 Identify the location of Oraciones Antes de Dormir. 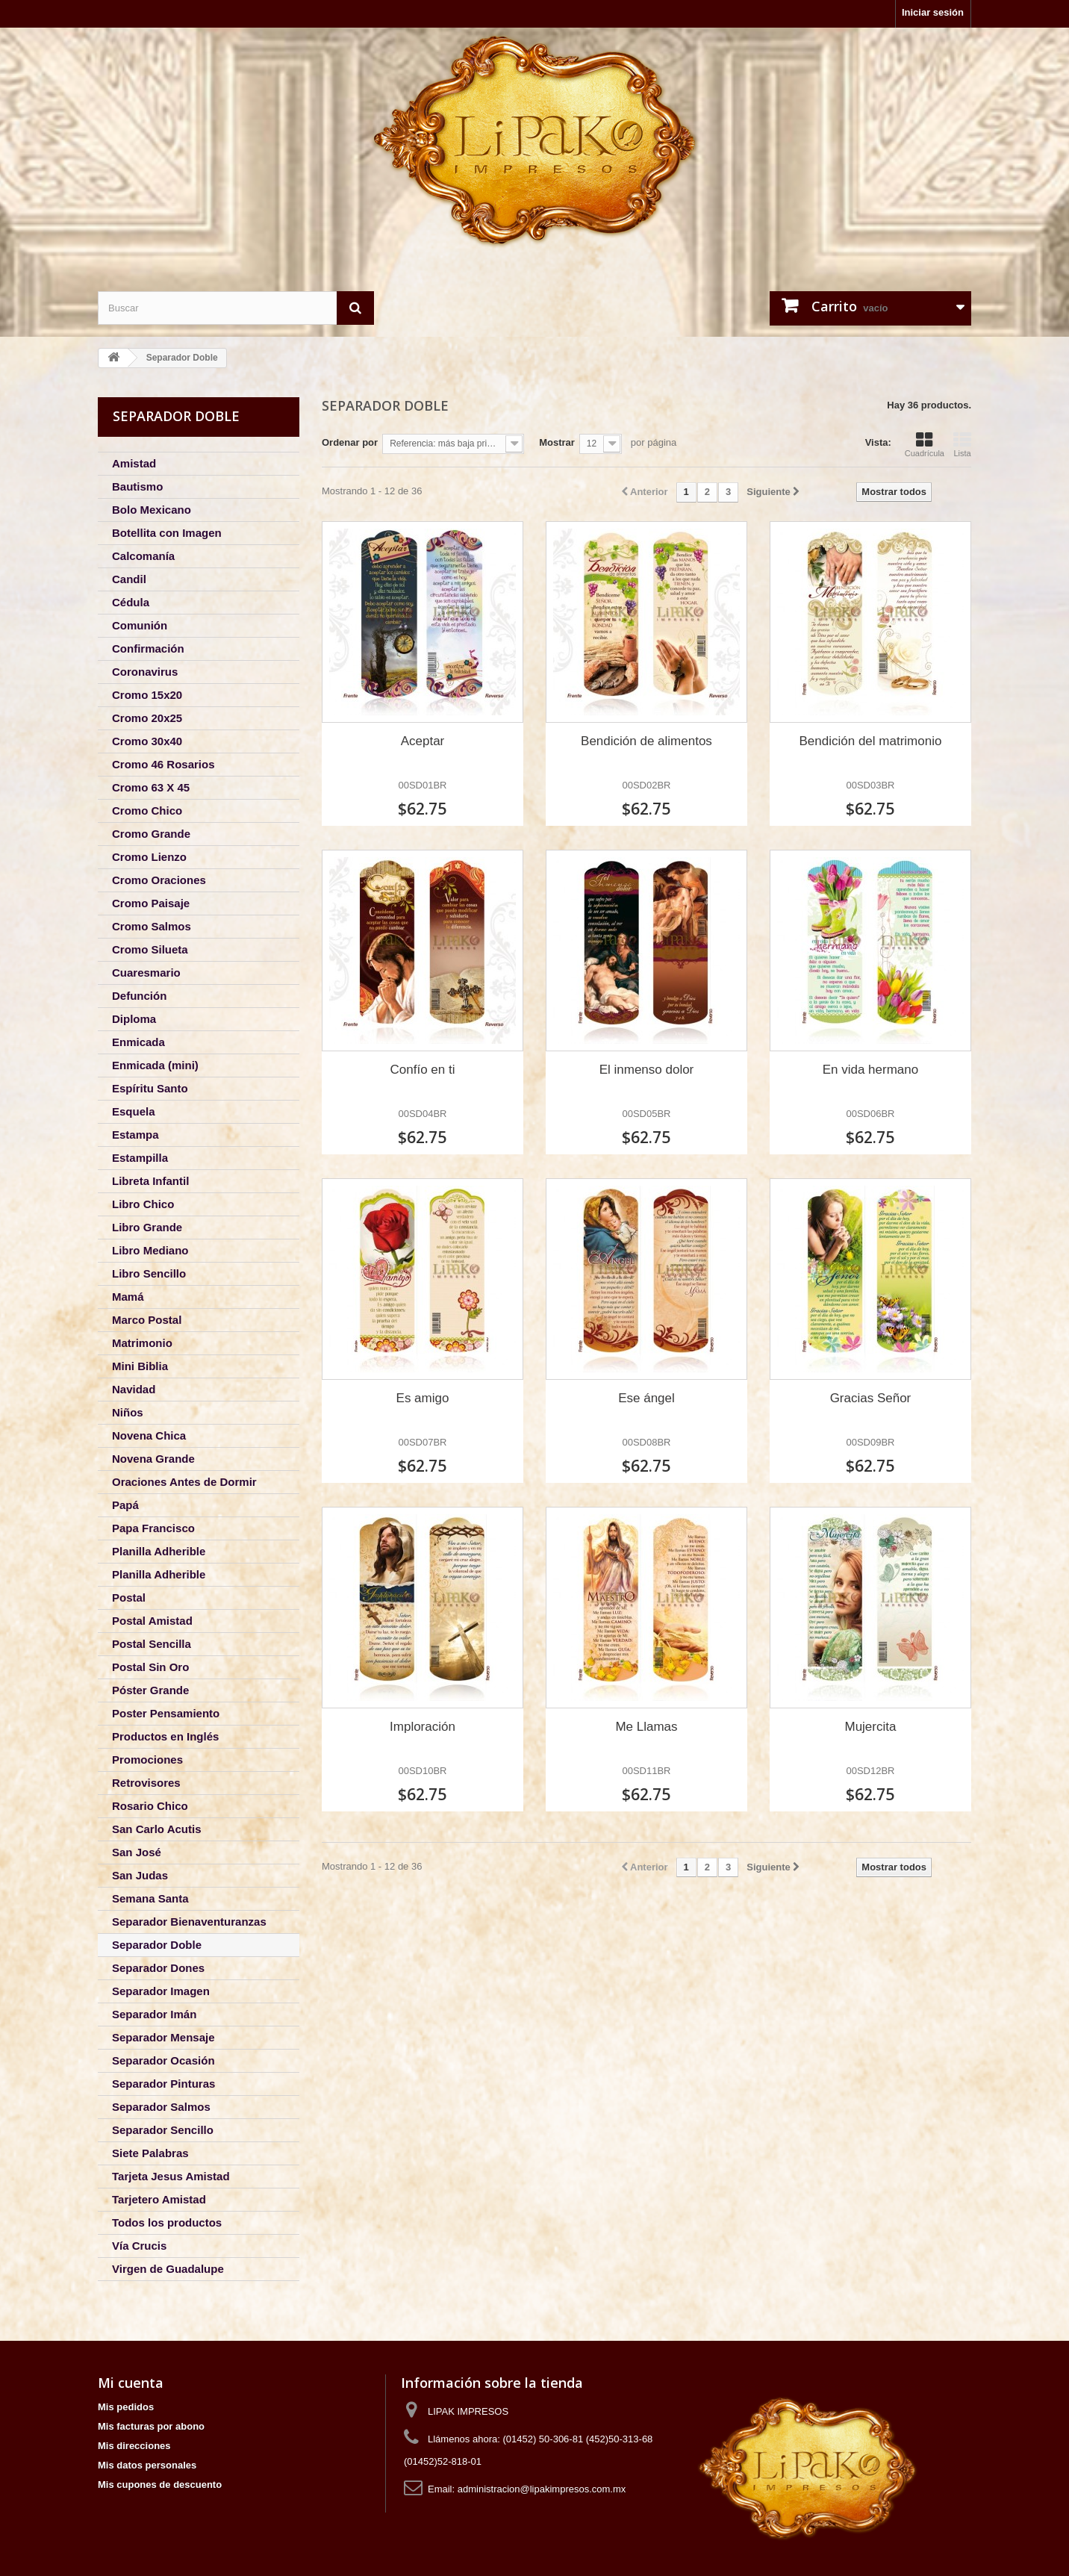
(184, 1481).